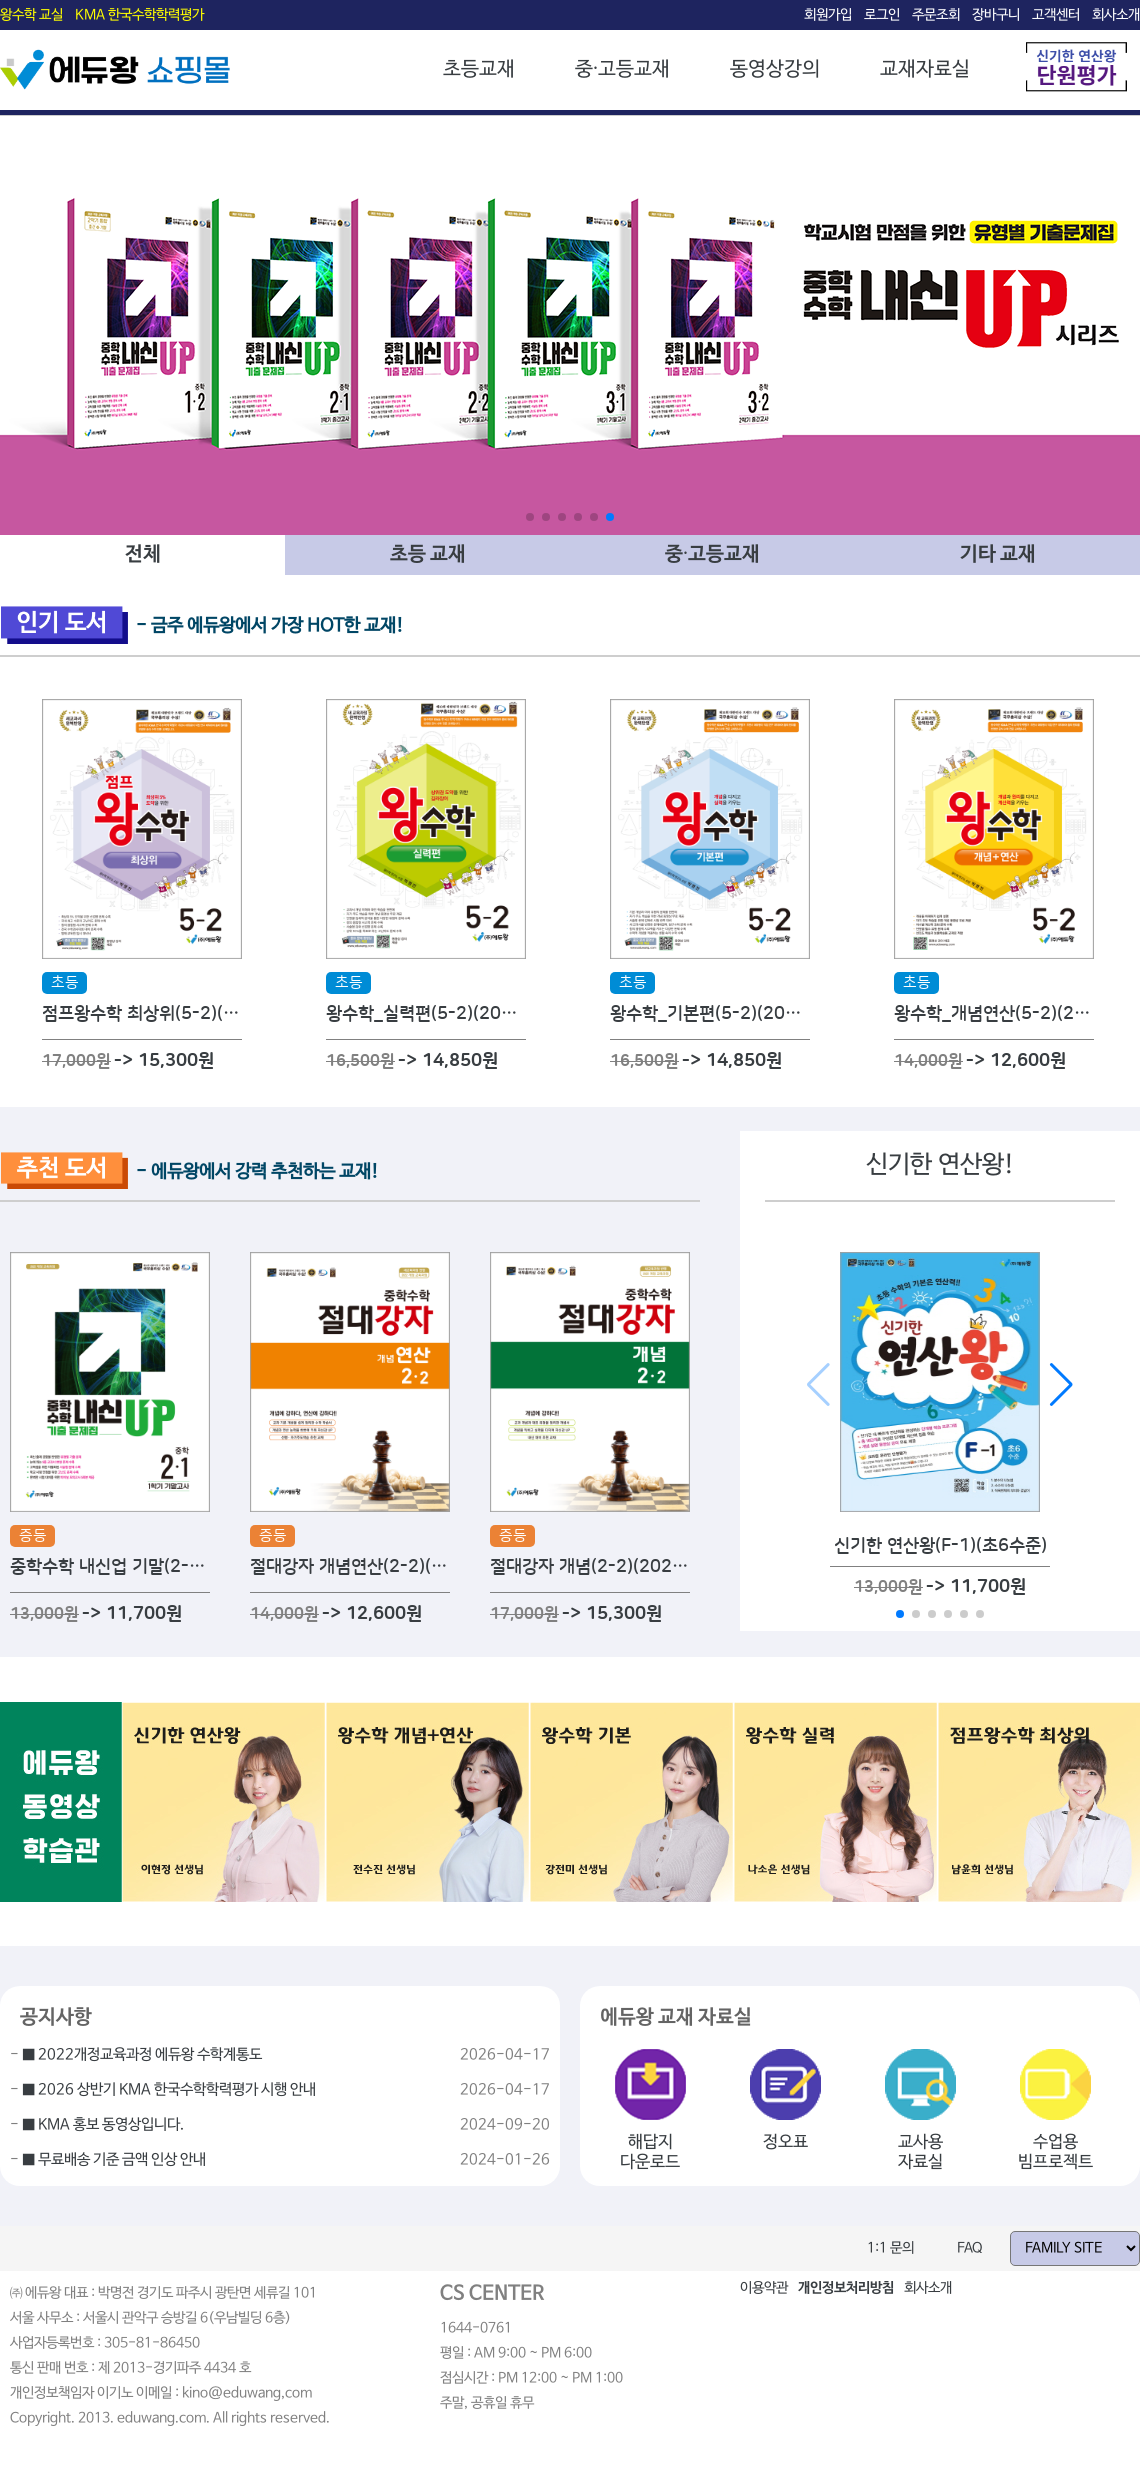  What do you see at coordinates (846, 2288) in the screenshot?
I see `개인정보처리방침` at bounding box center [846, 2288].